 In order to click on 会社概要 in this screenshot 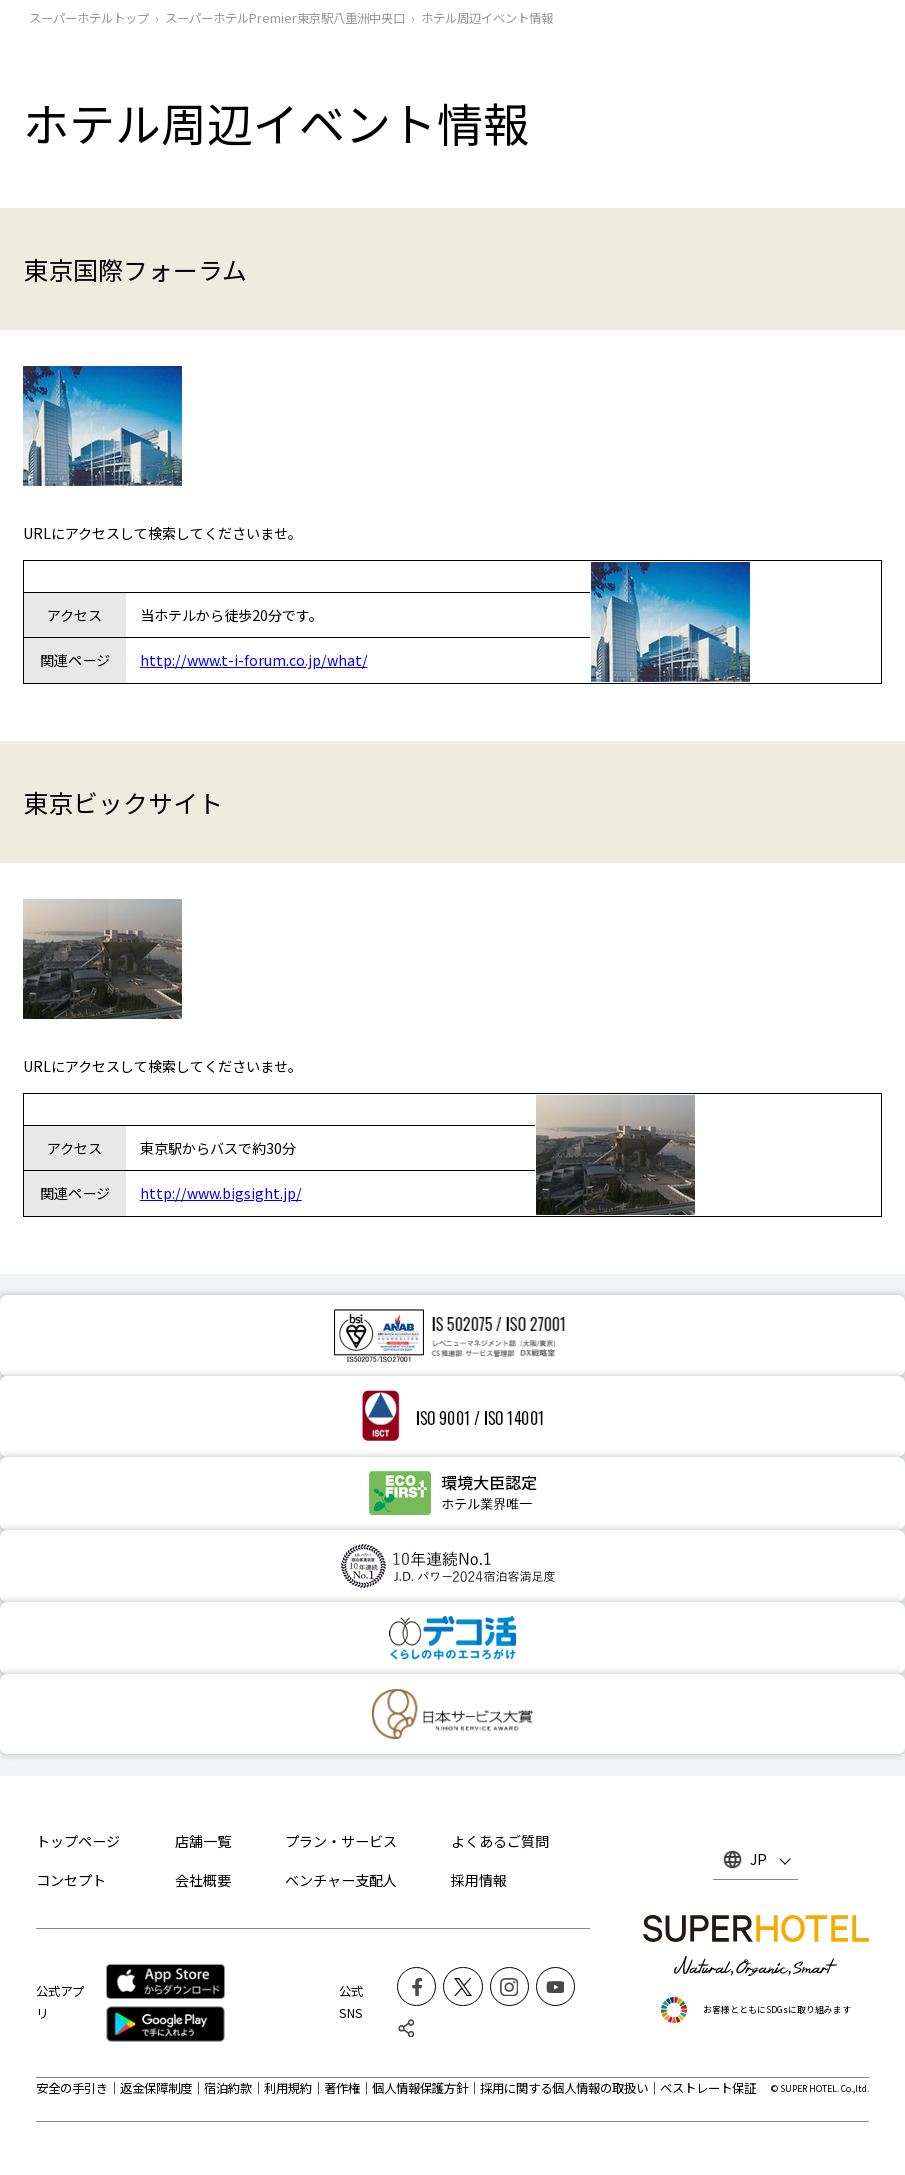, I will do `click(203, 1880)`.